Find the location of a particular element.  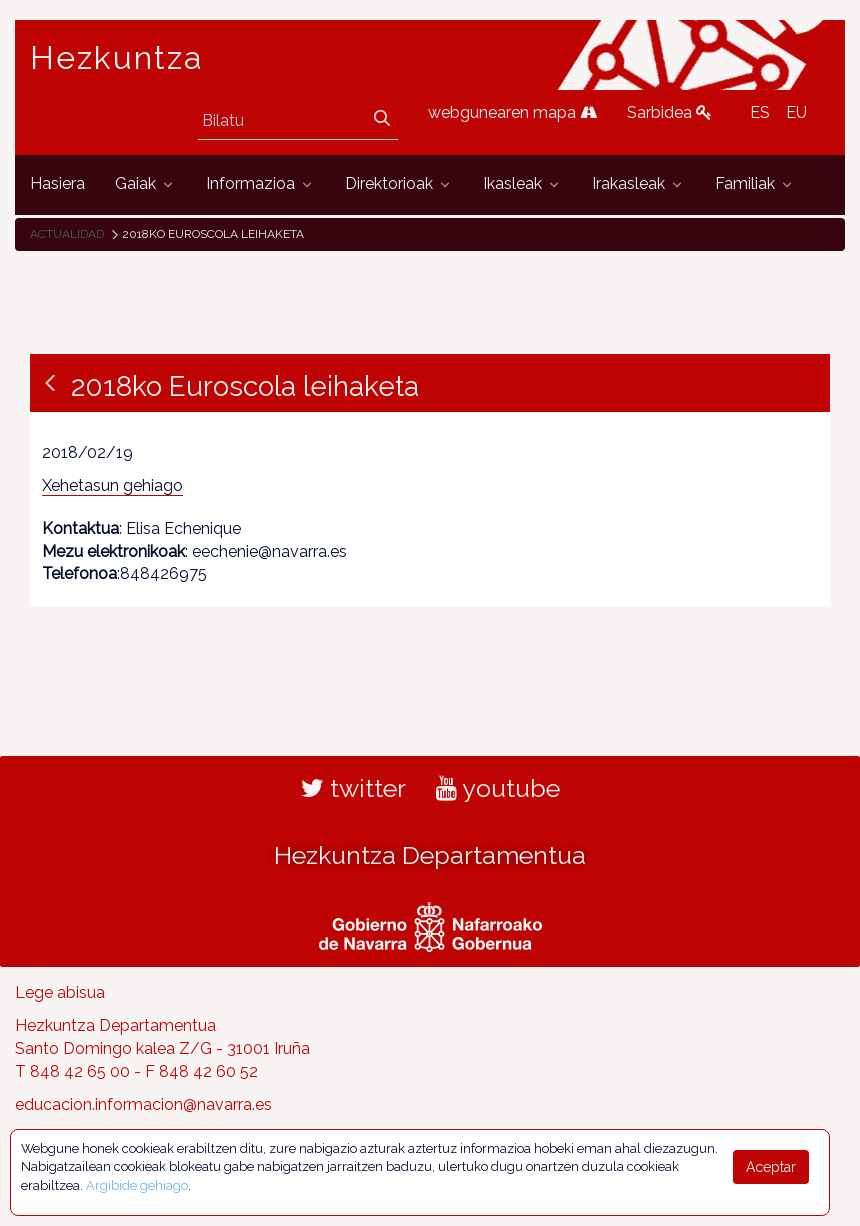

Actualidad is located at coordinates (67, 234).